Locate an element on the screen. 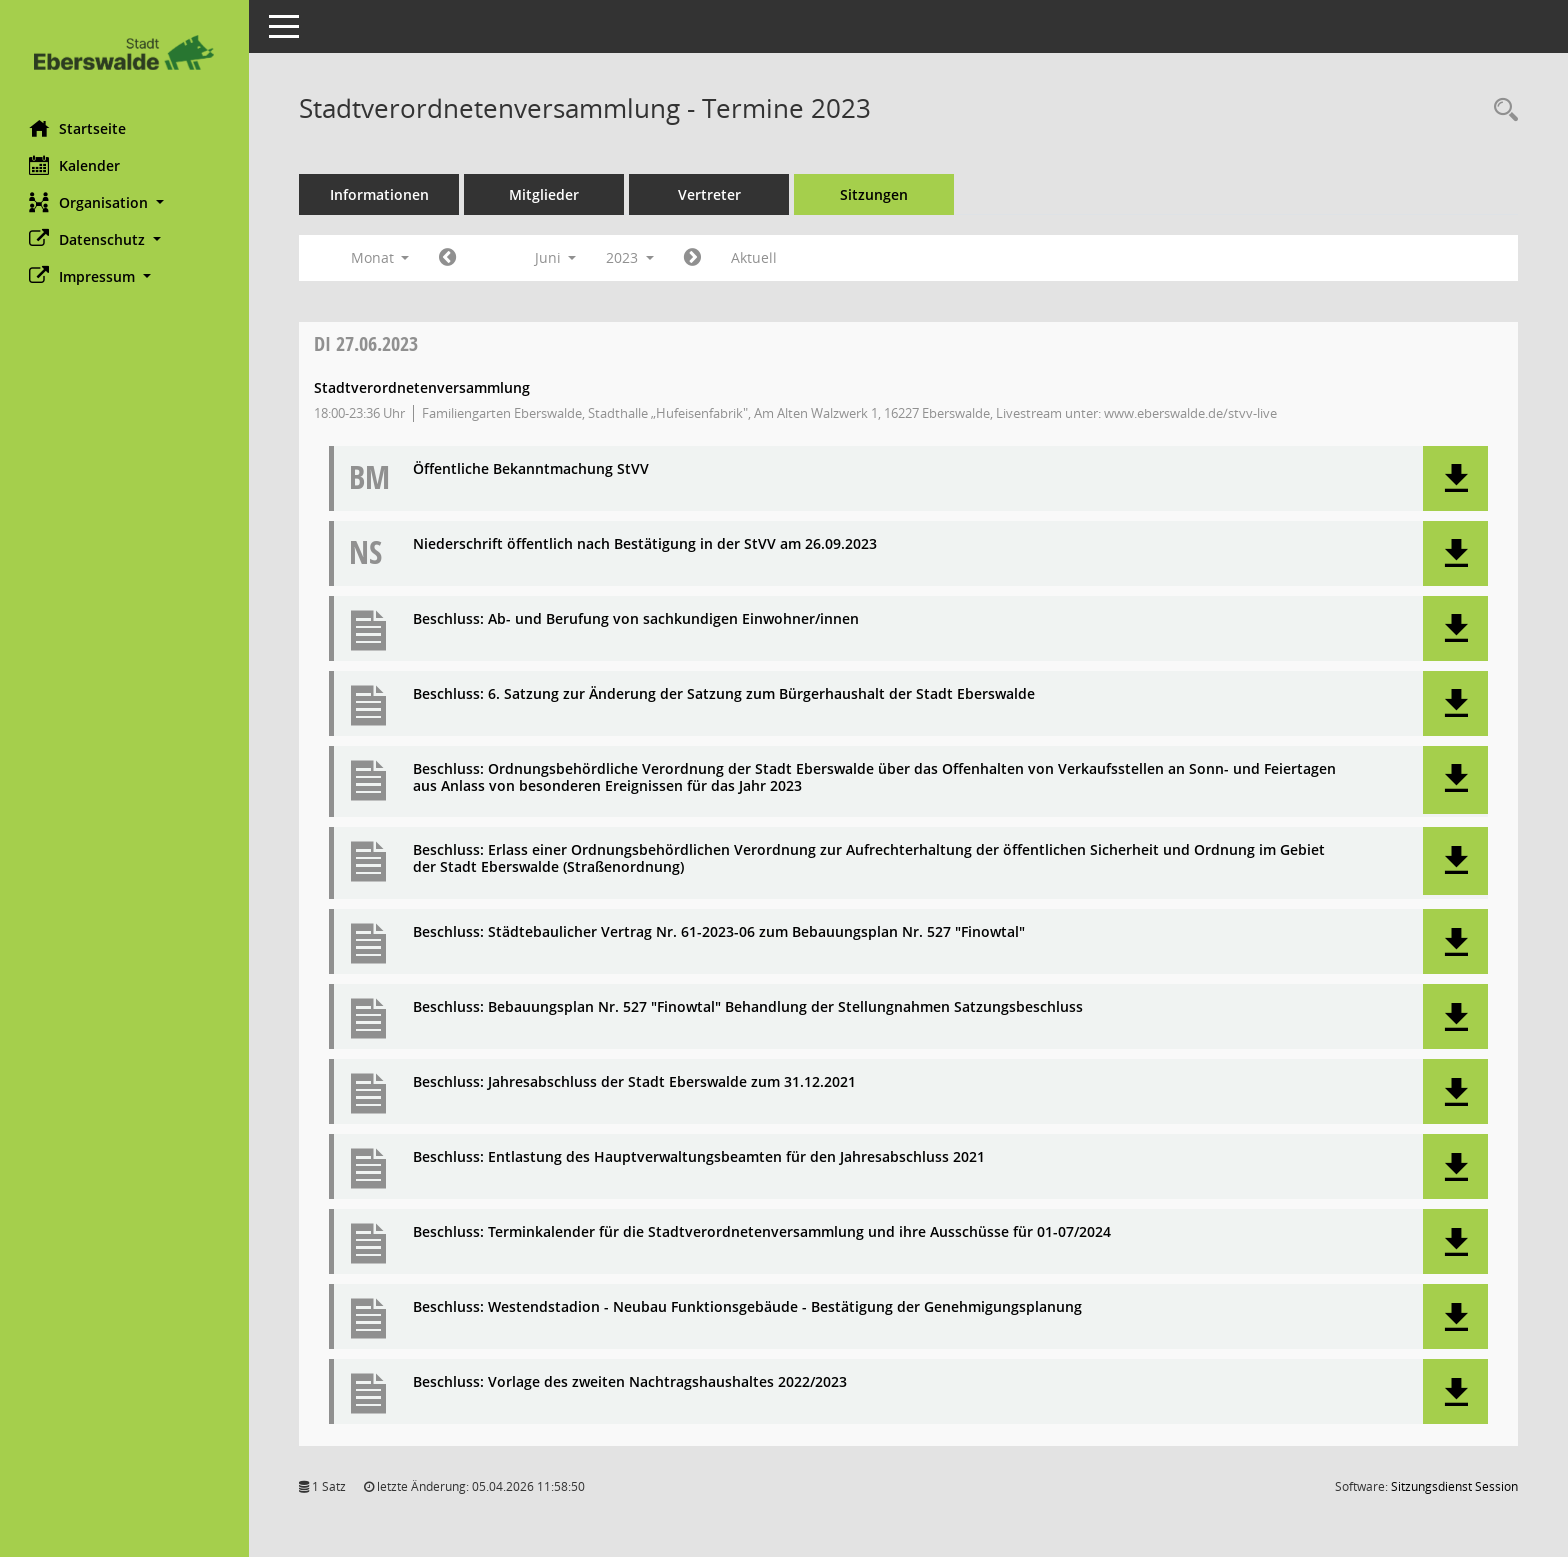  [Jahr: 2023 Monat: 7] is located at coordinates (693, 258).